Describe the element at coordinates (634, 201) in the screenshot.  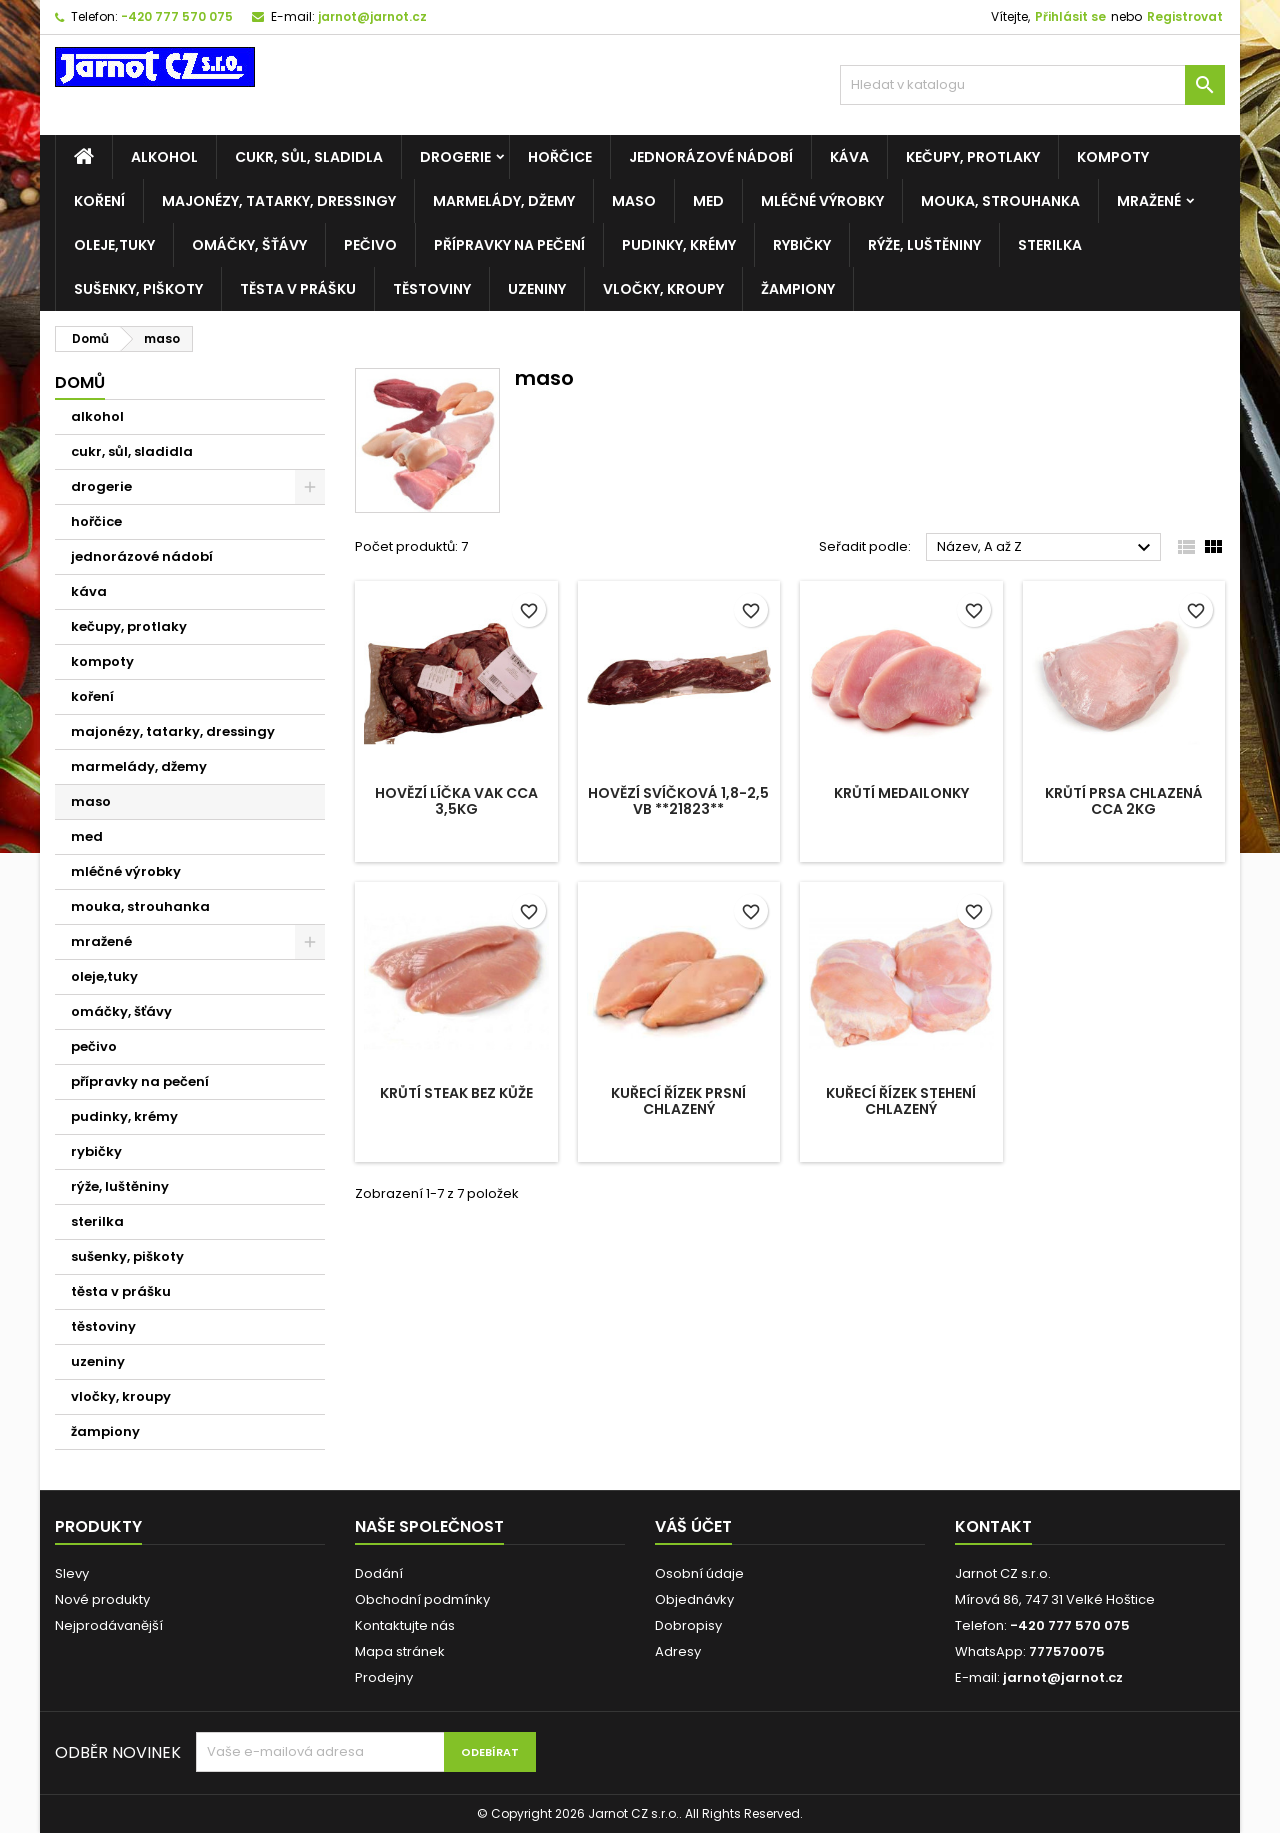
I see `maso` at that location.